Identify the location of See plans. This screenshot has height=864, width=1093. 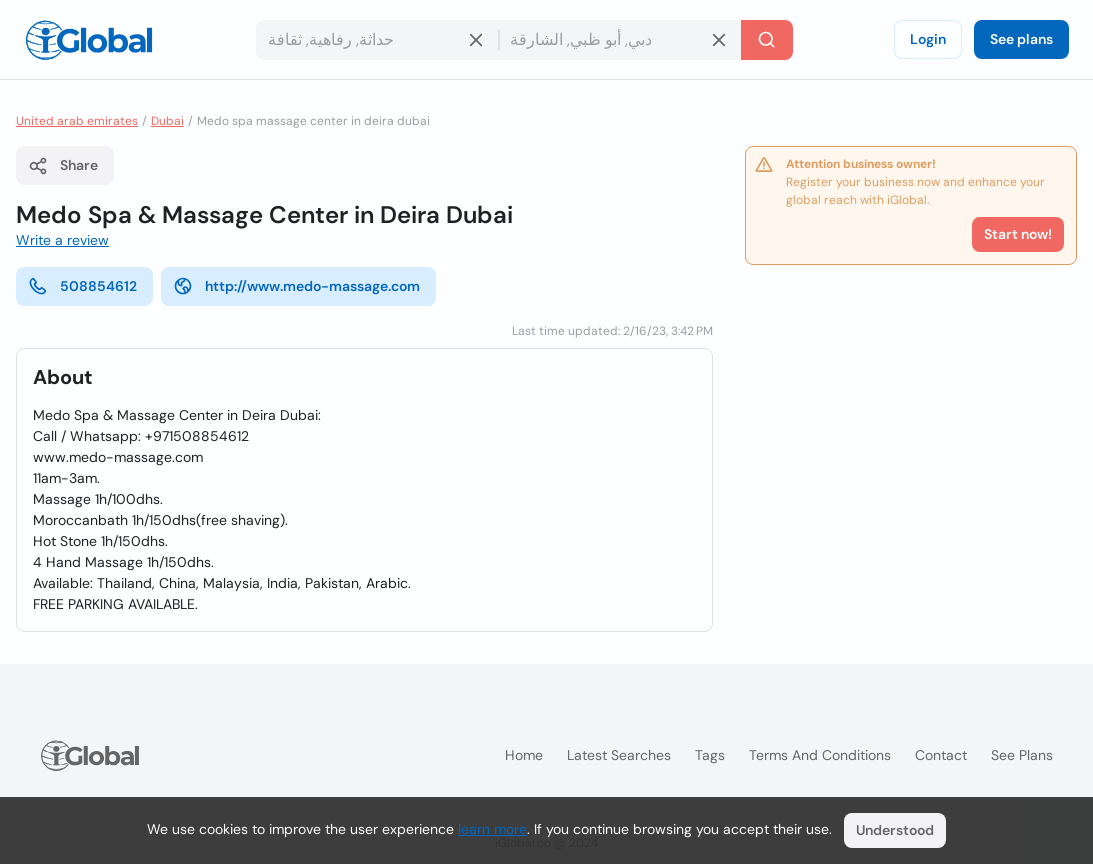
(1021, 39).